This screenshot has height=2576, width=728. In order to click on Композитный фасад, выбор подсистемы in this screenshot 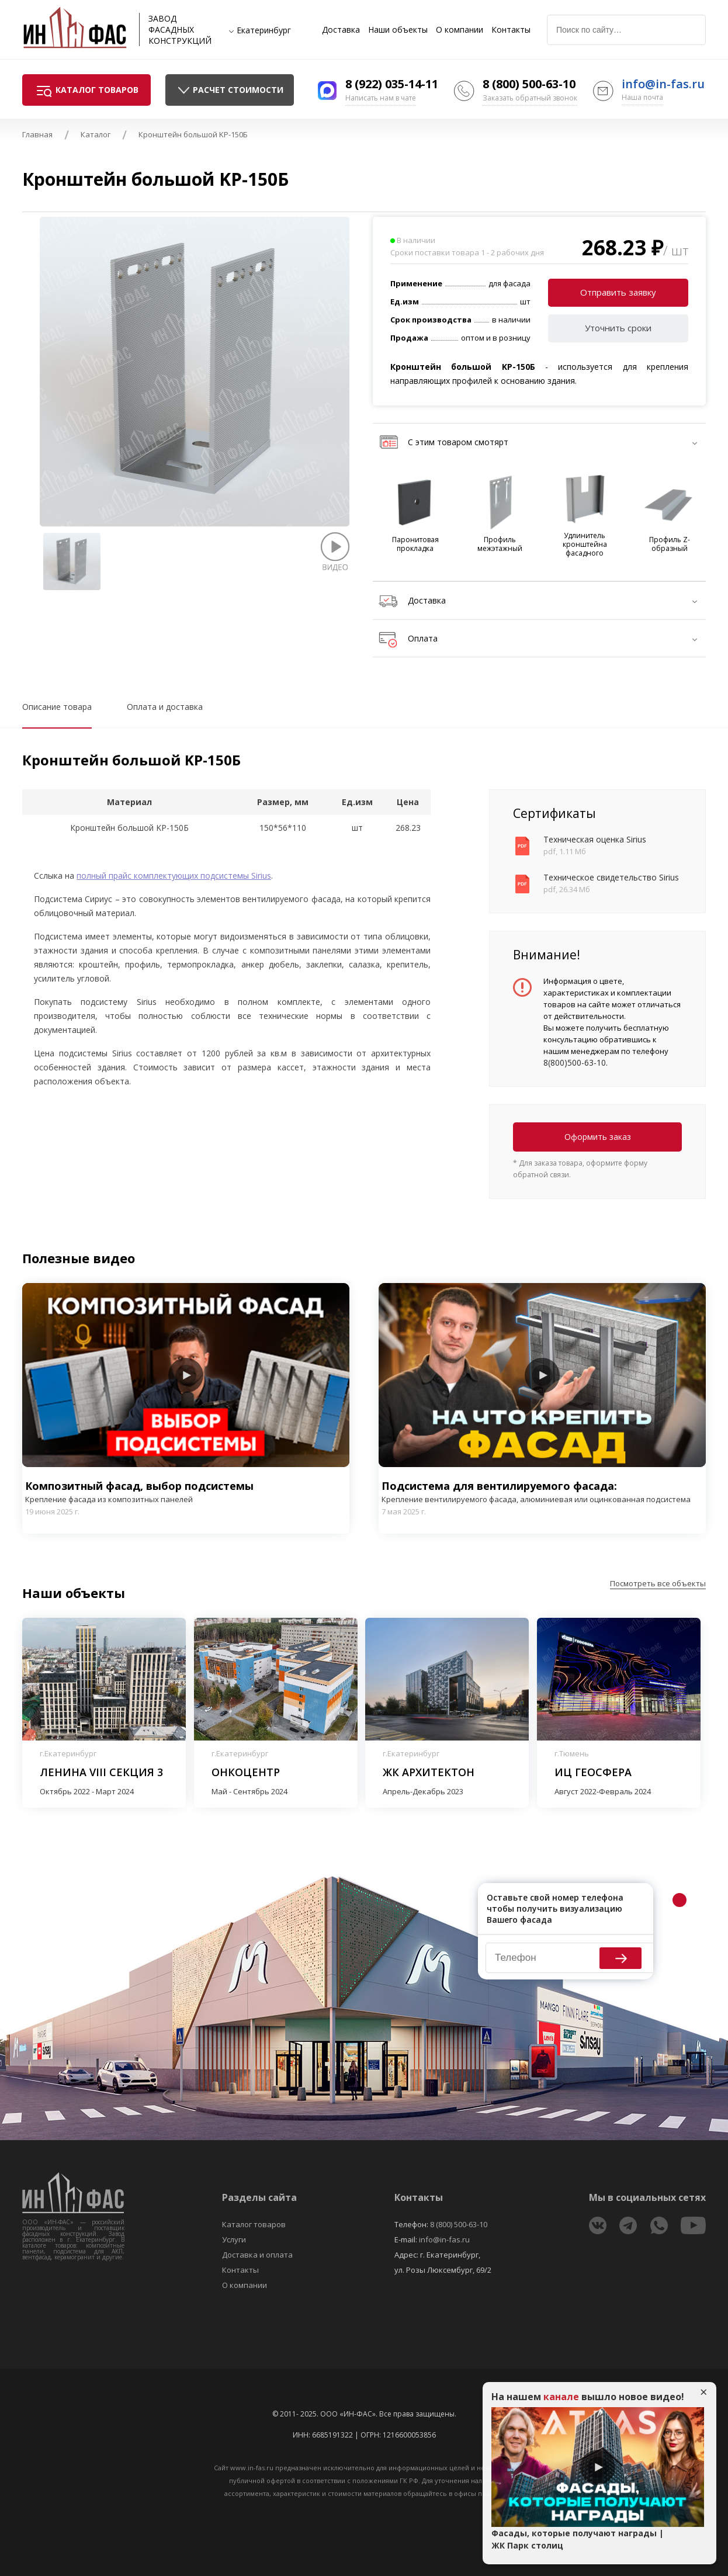, I will do `click(185, 1492)`.